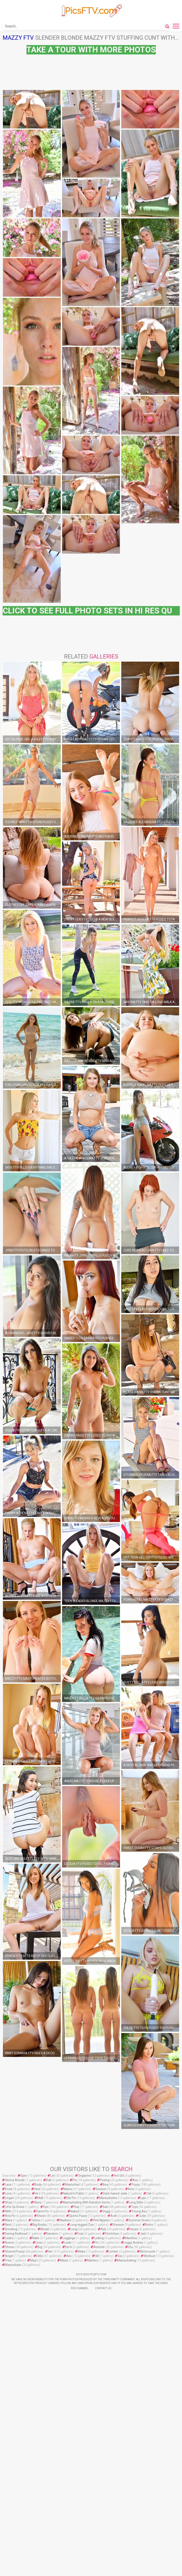 The image size is (182, 2576). What do you see at coordinates (136, 2202) in the screenshot?
I see `Long Dildo` at bounding box center [136, 2202].